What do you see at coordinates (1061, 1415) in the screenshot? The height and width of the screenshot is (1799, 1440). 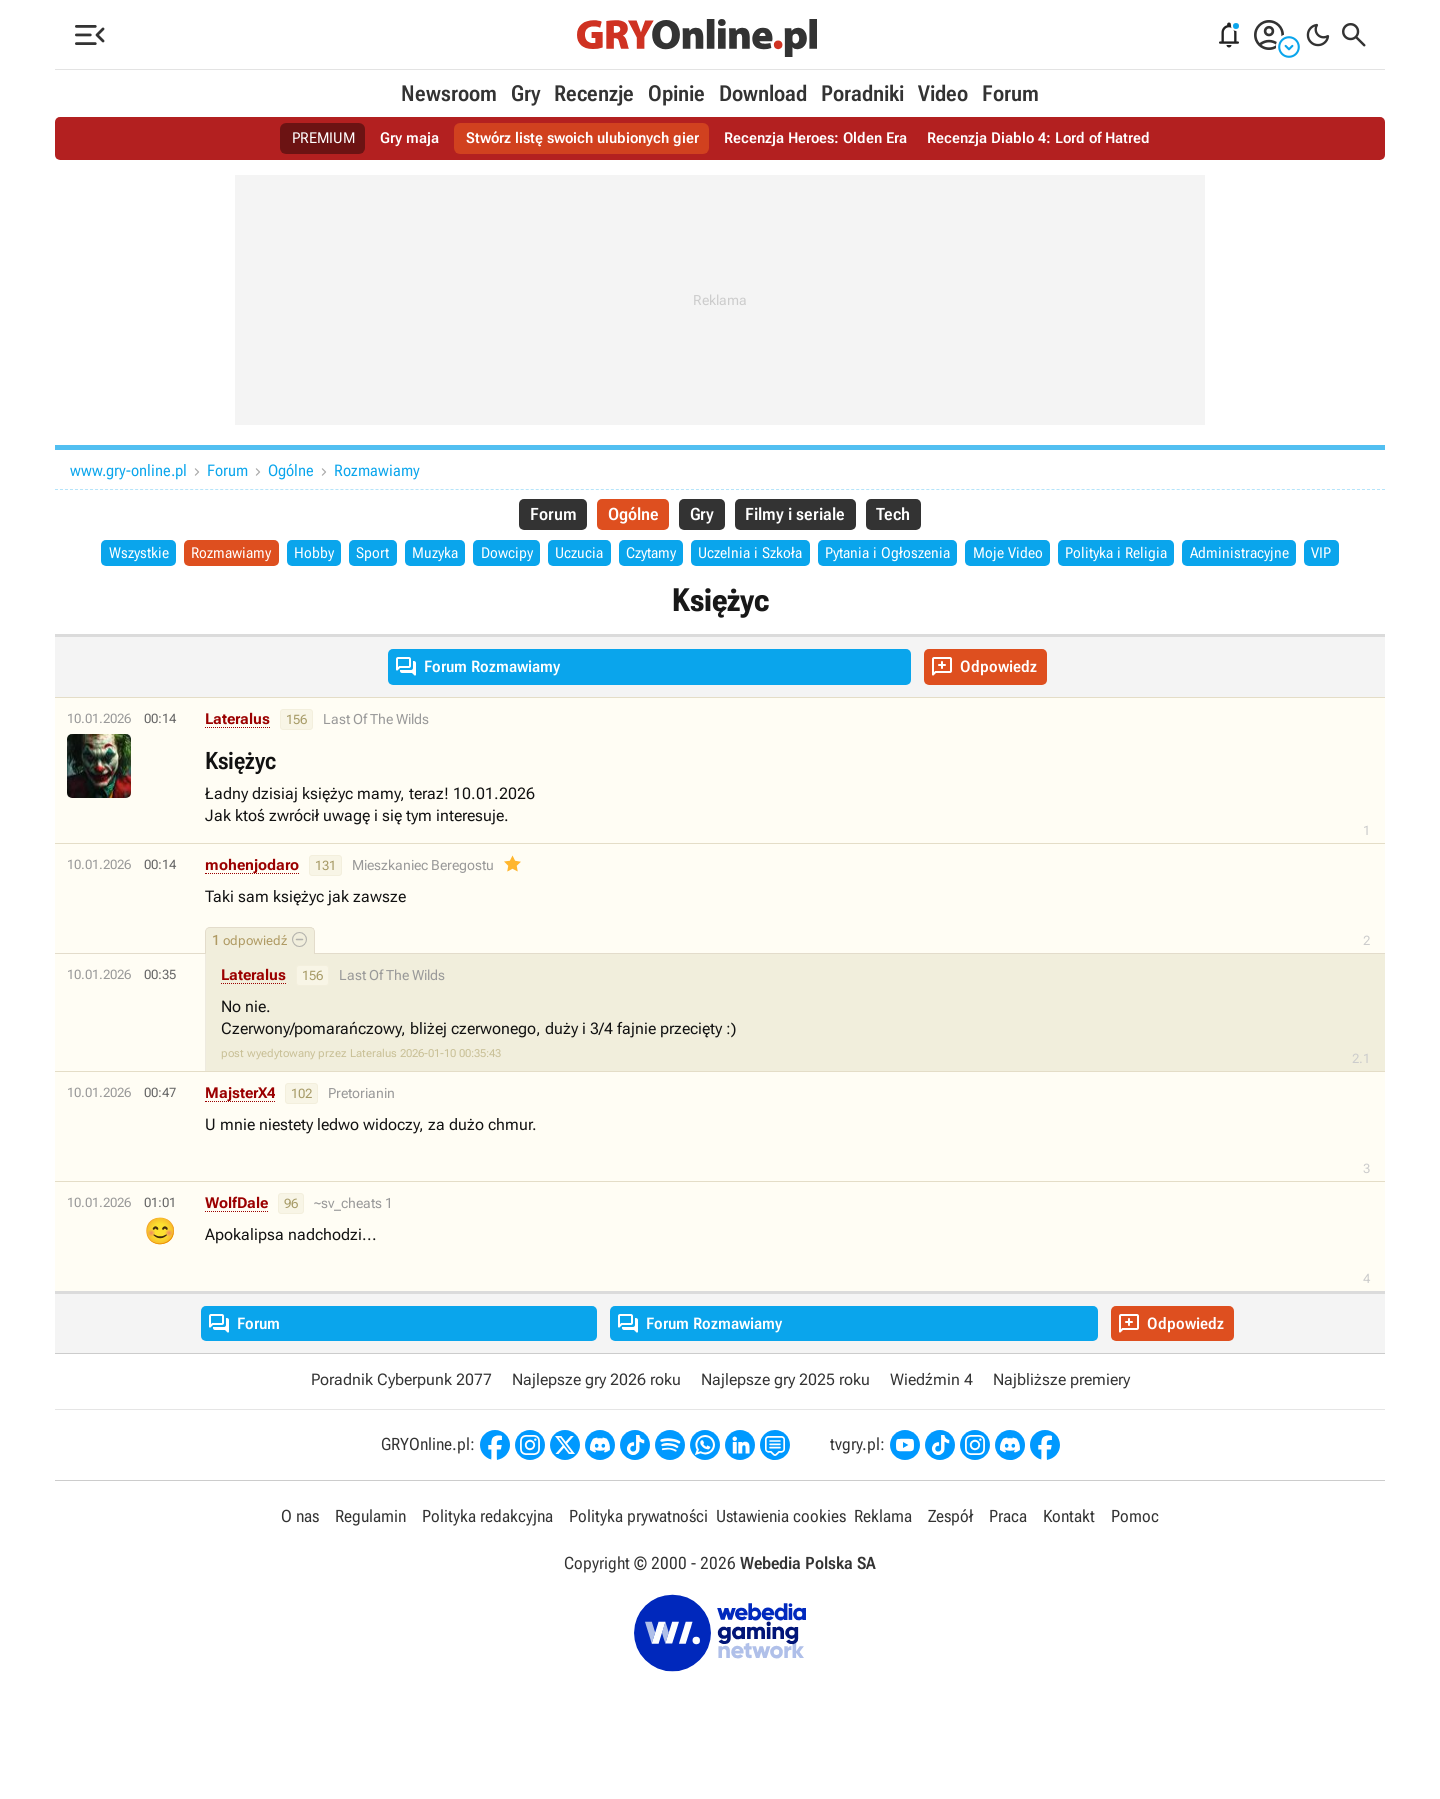 I see `Najbliższe premiery` at bounding box center [1061, 1415].